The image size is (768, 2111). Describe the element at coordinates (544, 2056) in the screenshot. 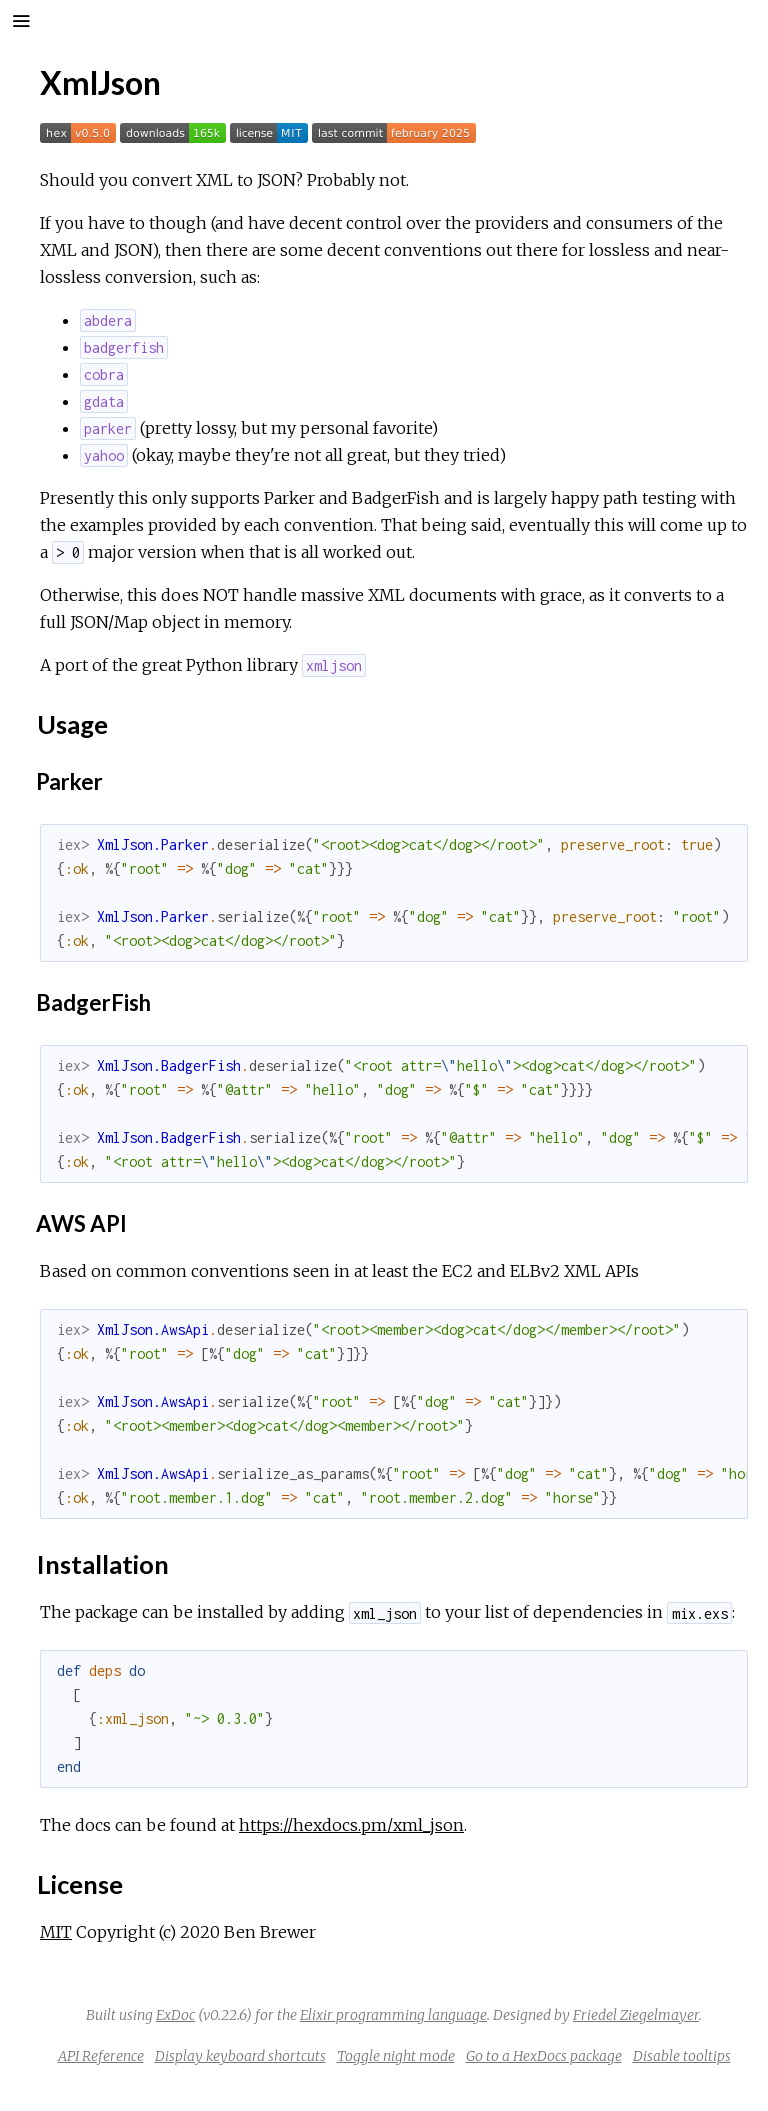

I see `Go to a HexDocs package` at that location.